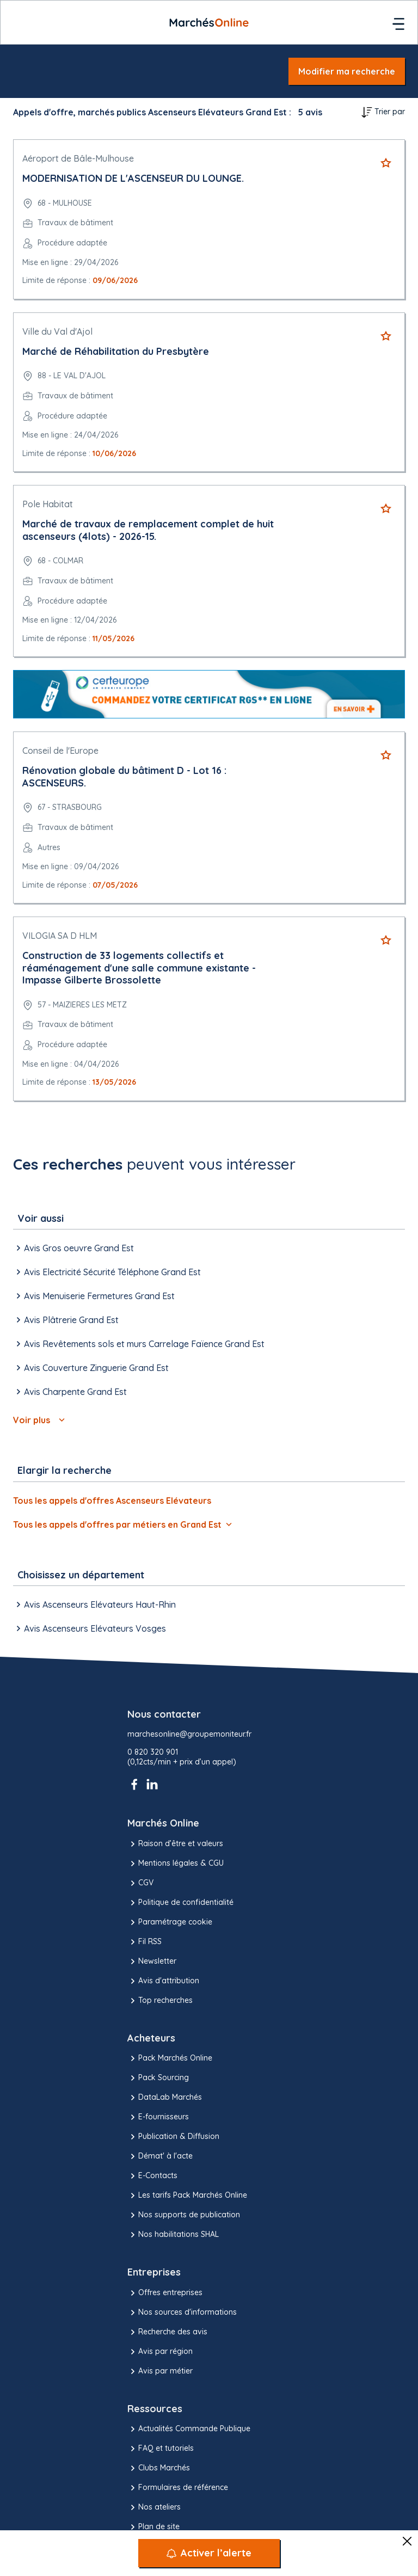 Image resolution: width=418 pixels, height=2576 pixels. What do you see at coordinates (167, 2332) in the screenshot?
I see `Recherche des avis` at bounding box center [167, 2332].